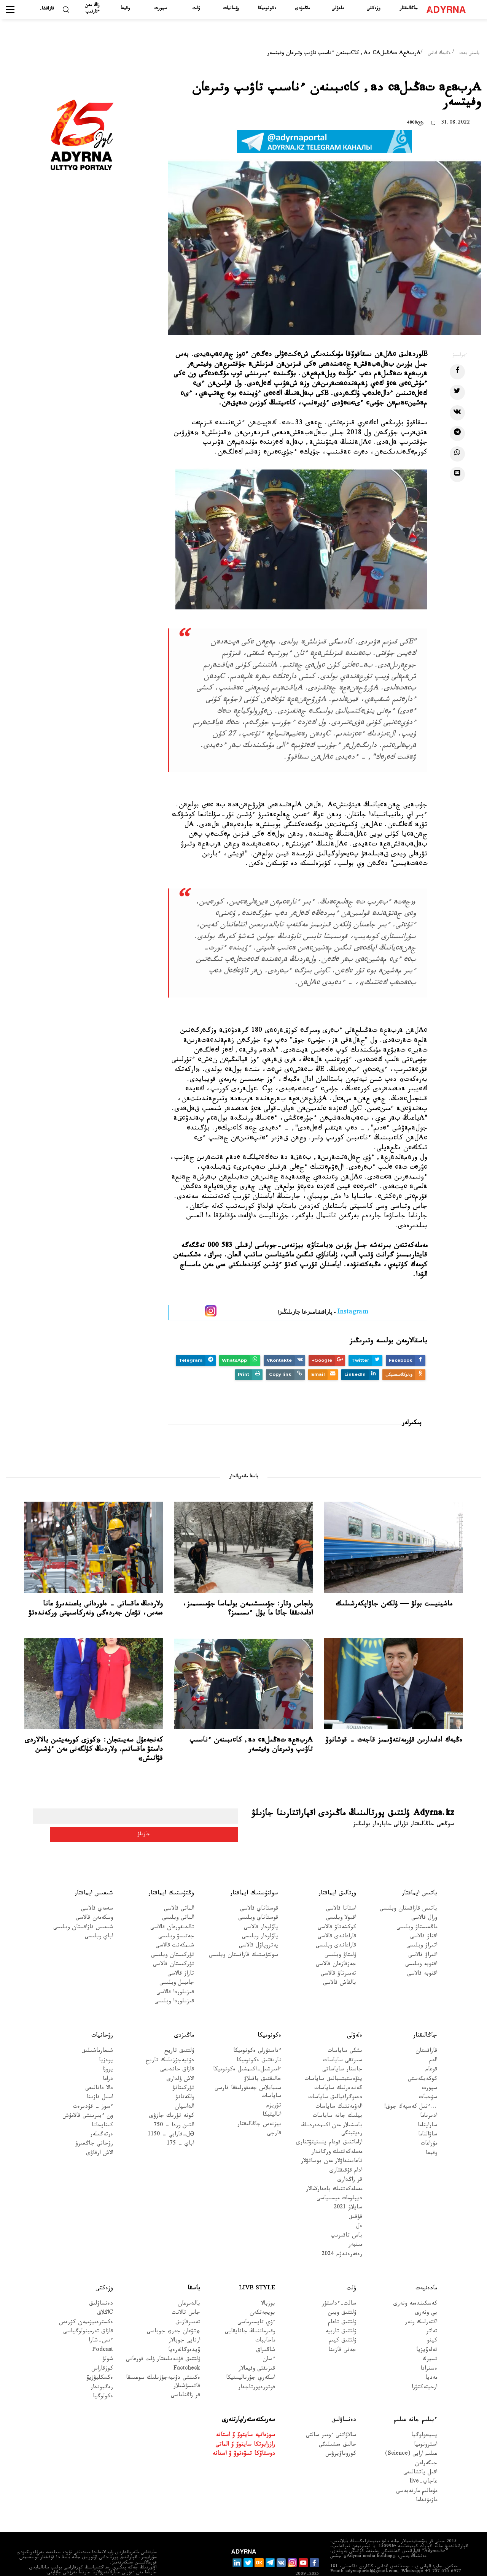 This screenshot has height=2576, width=487. What do you see at coordinates (331, 2111) in the screenshot?
I see `باسشىلار مەن اكىمدەردىڭ رەيتينگى` at bounding box center [331, 2111].